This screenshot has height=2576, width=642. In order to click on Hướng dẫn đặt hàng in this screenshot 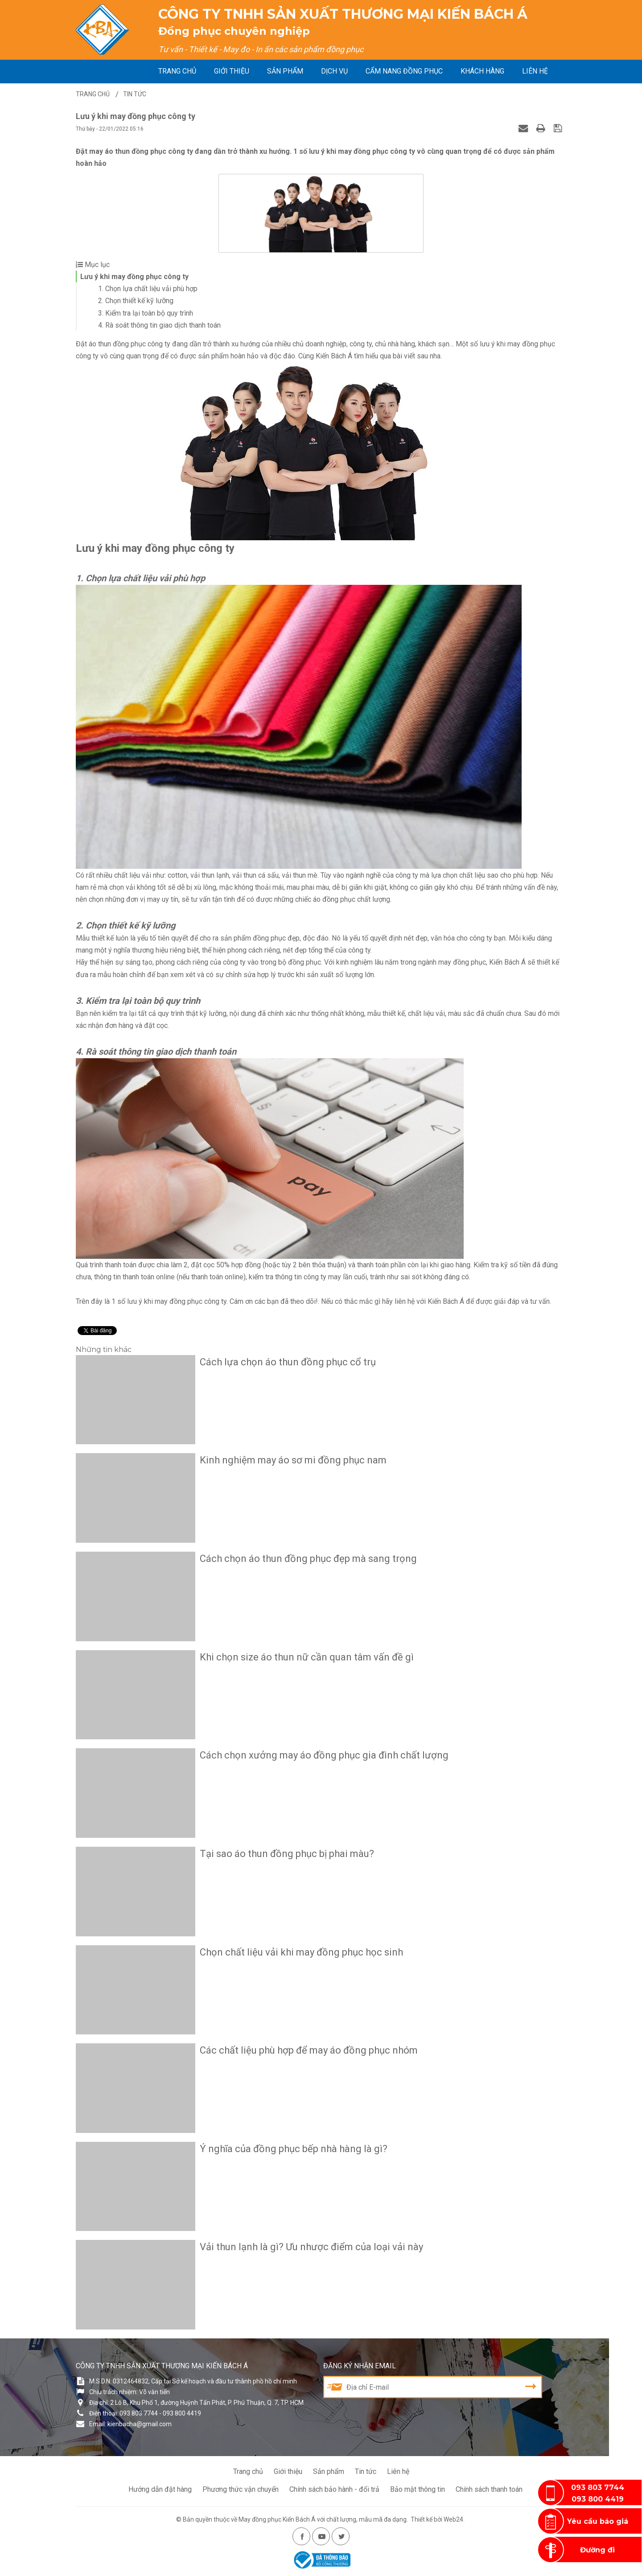, I will do `click(160, 2489)`.